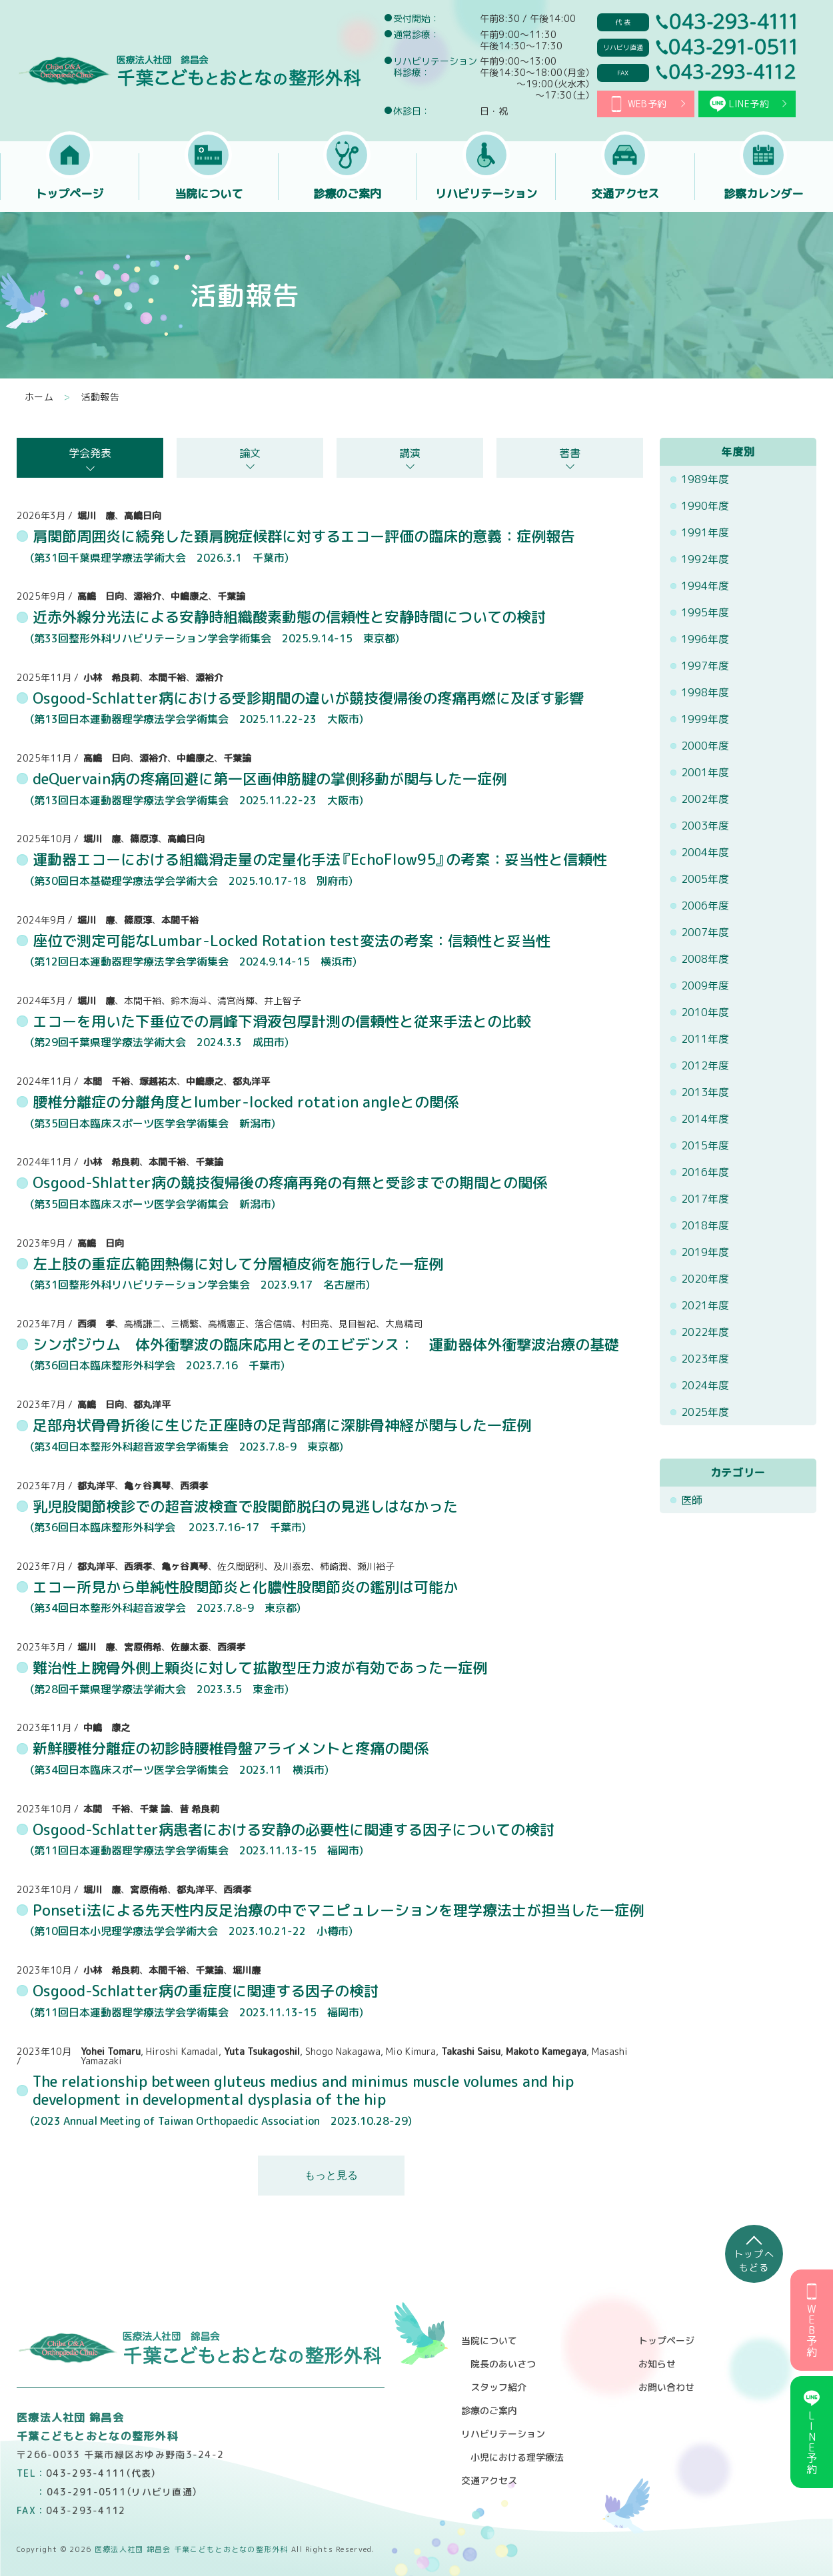  What do you see at coordinates (705, 985) in the screenshot?
I see `2009年度` at bounding box center [705, 985].